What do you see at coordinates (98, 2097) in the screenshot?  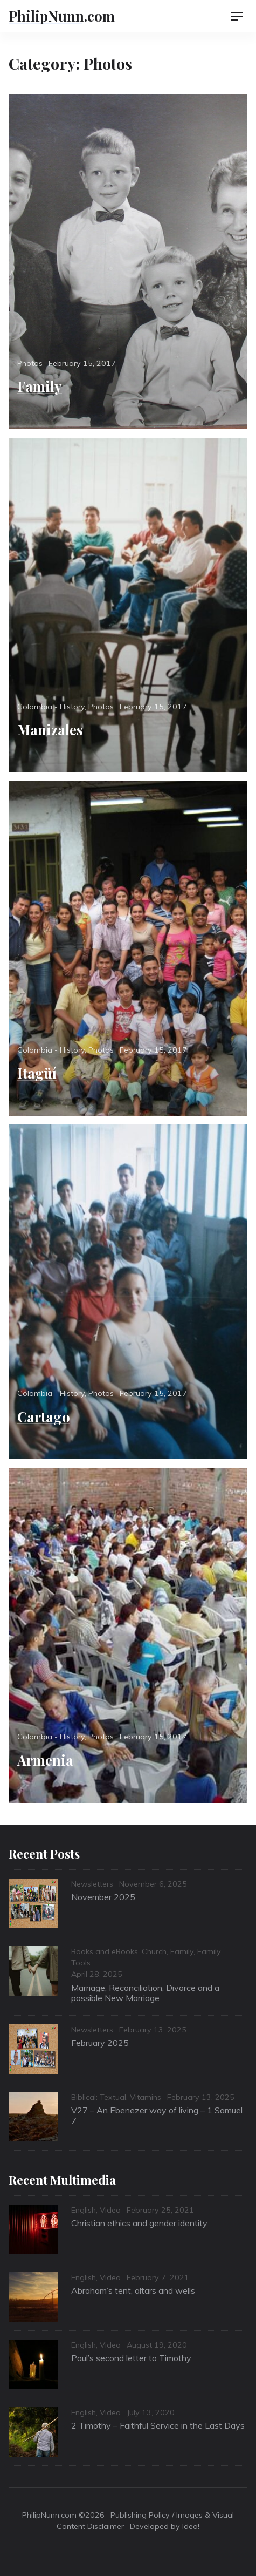 I see `Biblical: Textual` at bounding box center [98, 2097].